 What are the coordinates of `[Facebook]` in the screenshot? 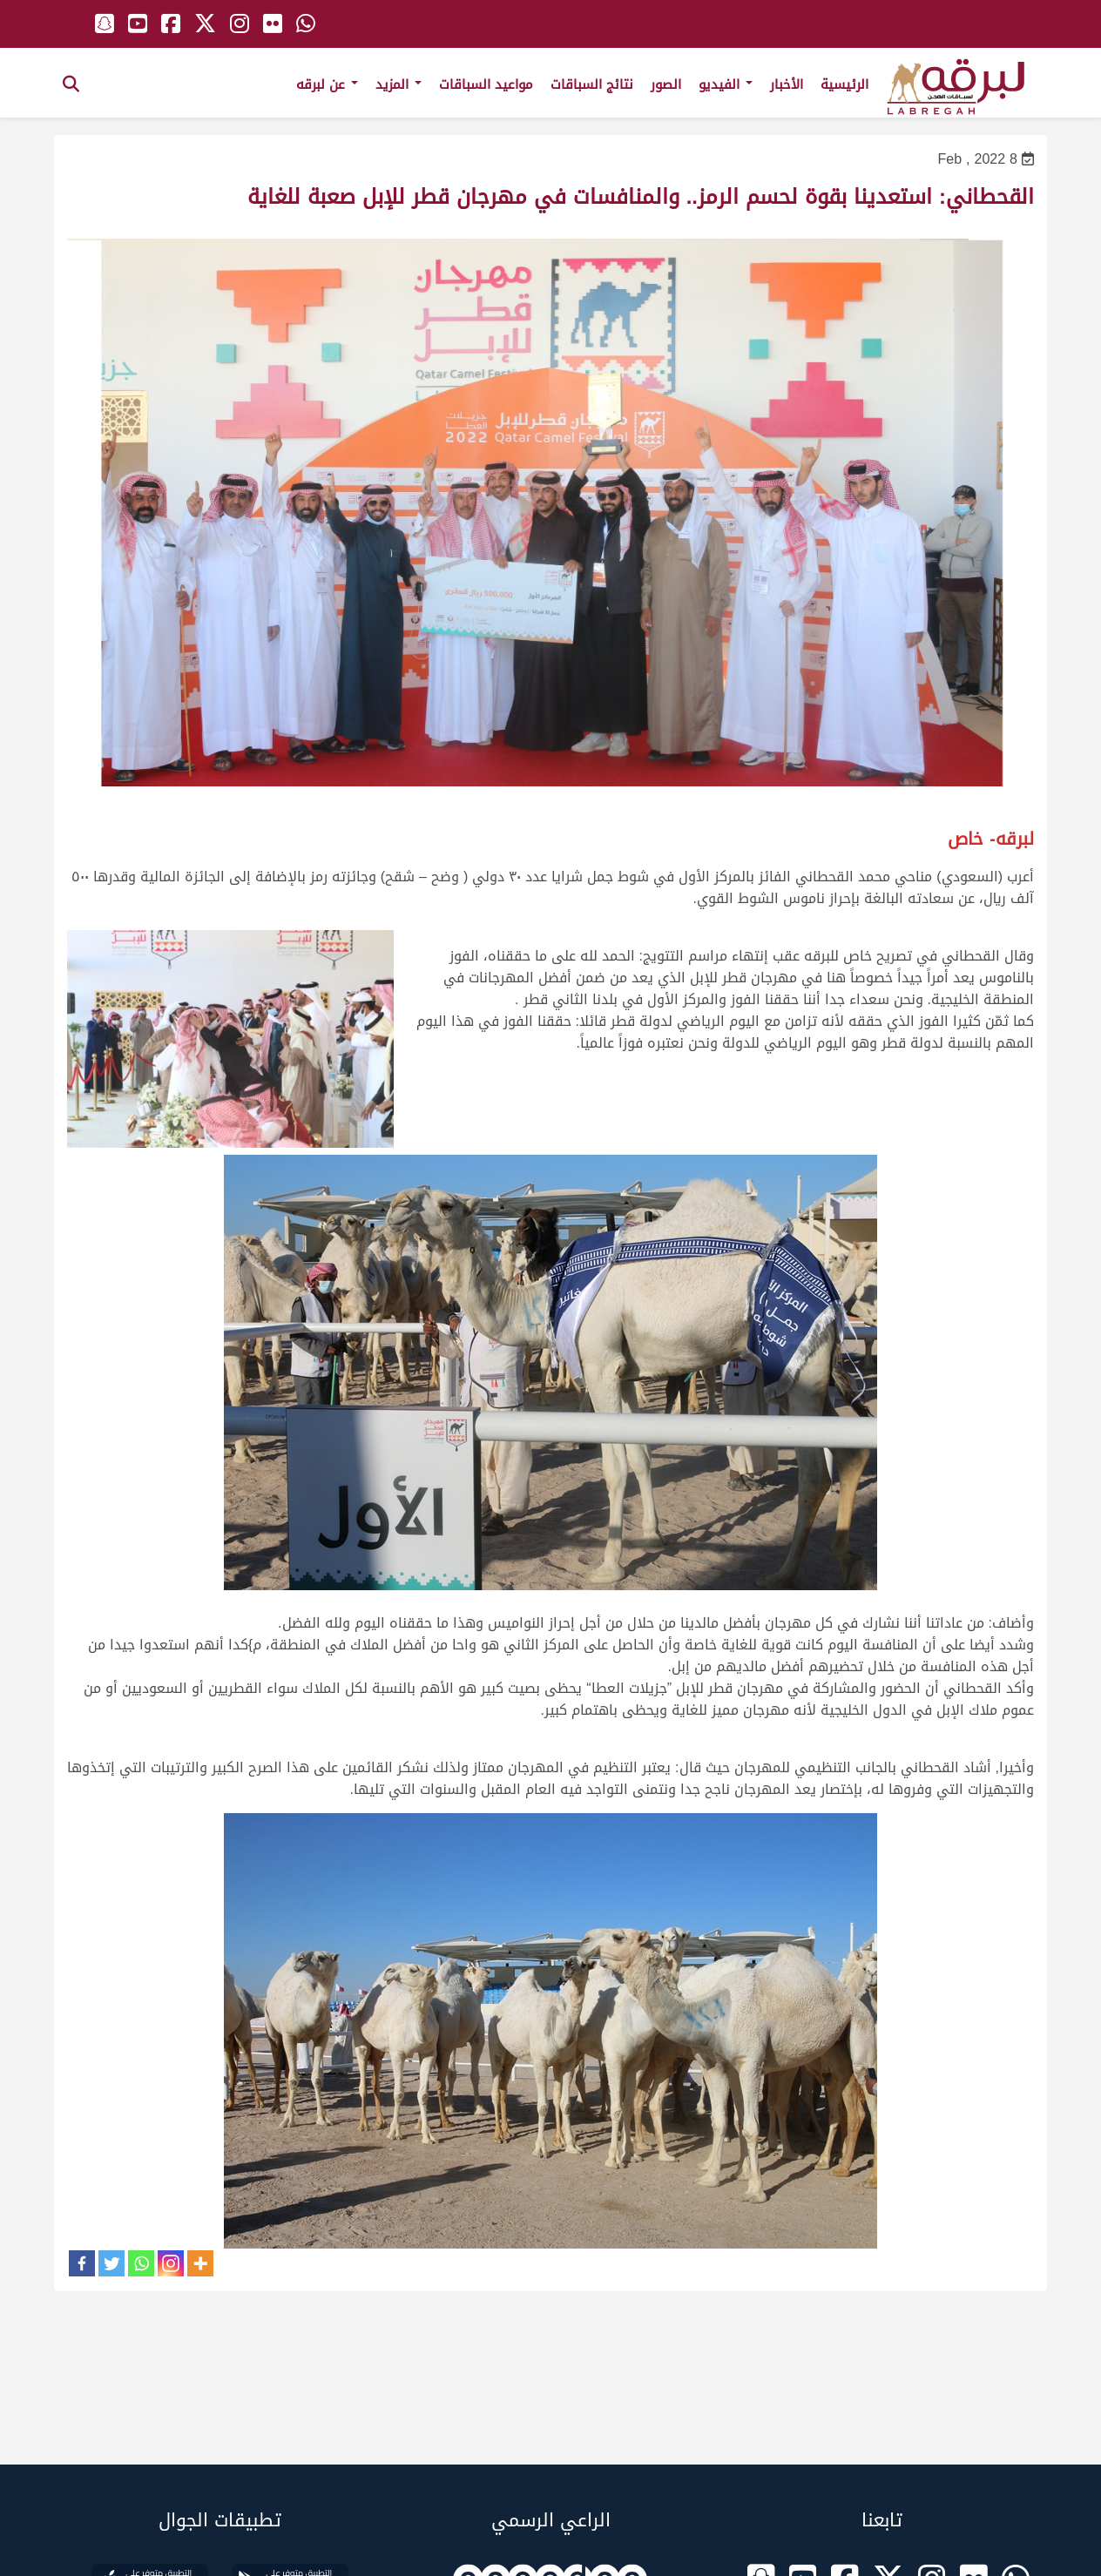 It's located at (82, 2263).